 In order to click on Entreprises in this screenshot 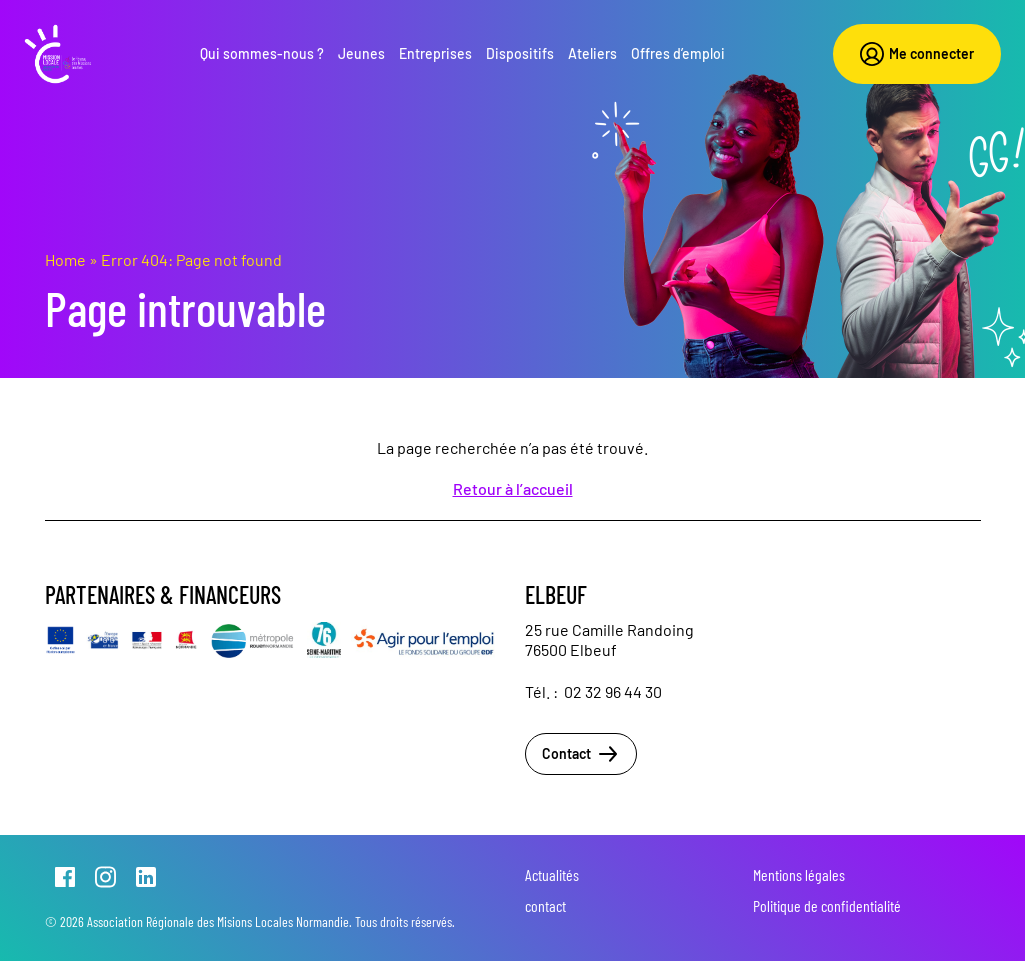, I will do `click(435, 53)`.